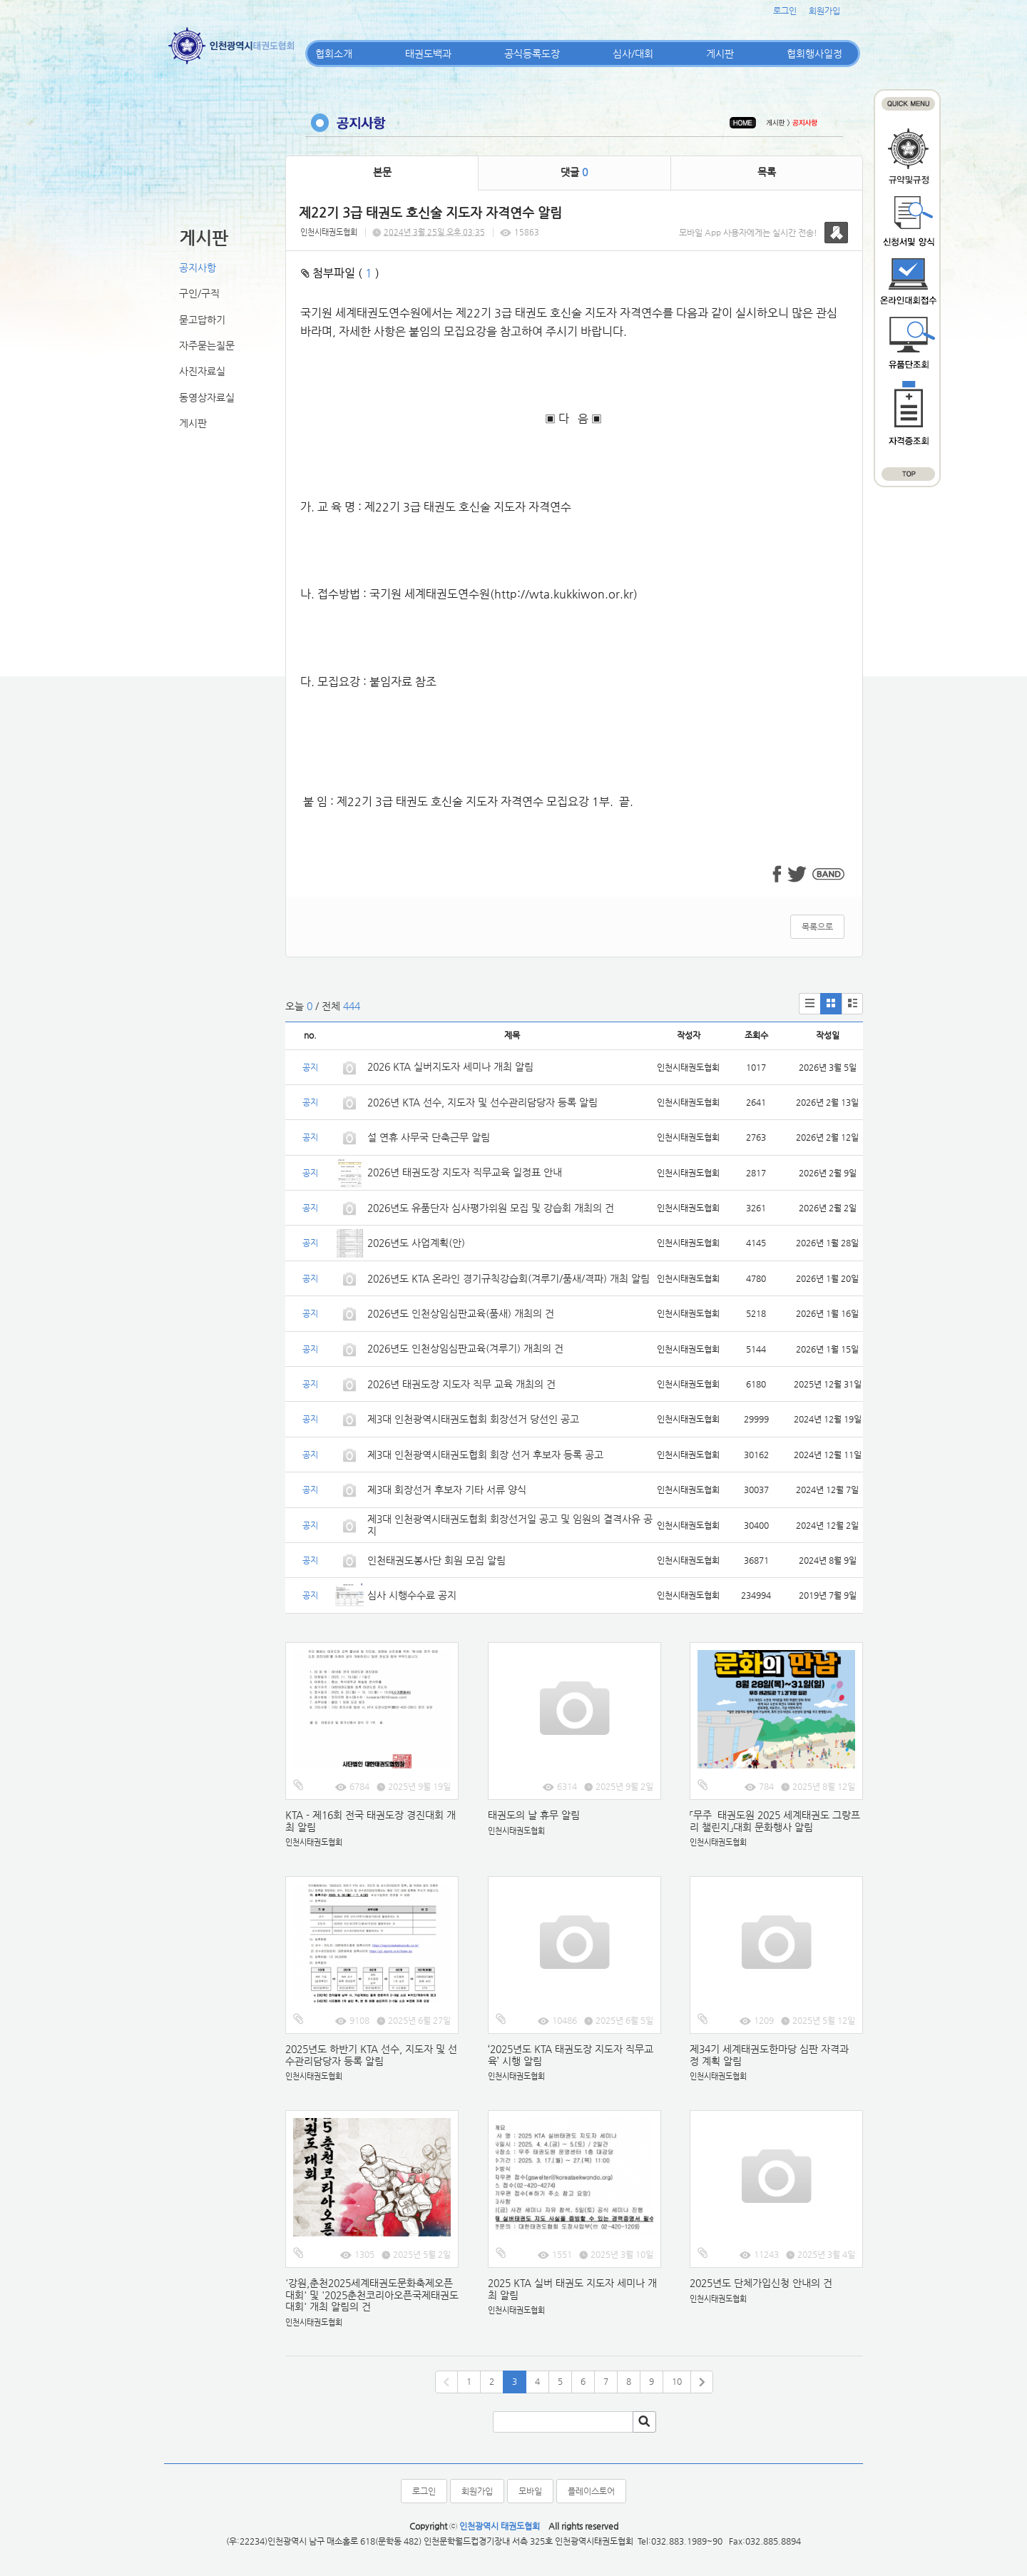 This screenshot has width=1027, height=2576. I want to click on 제3대 회장선거 후보자 기타 서류 양식, so click(446, 1489).